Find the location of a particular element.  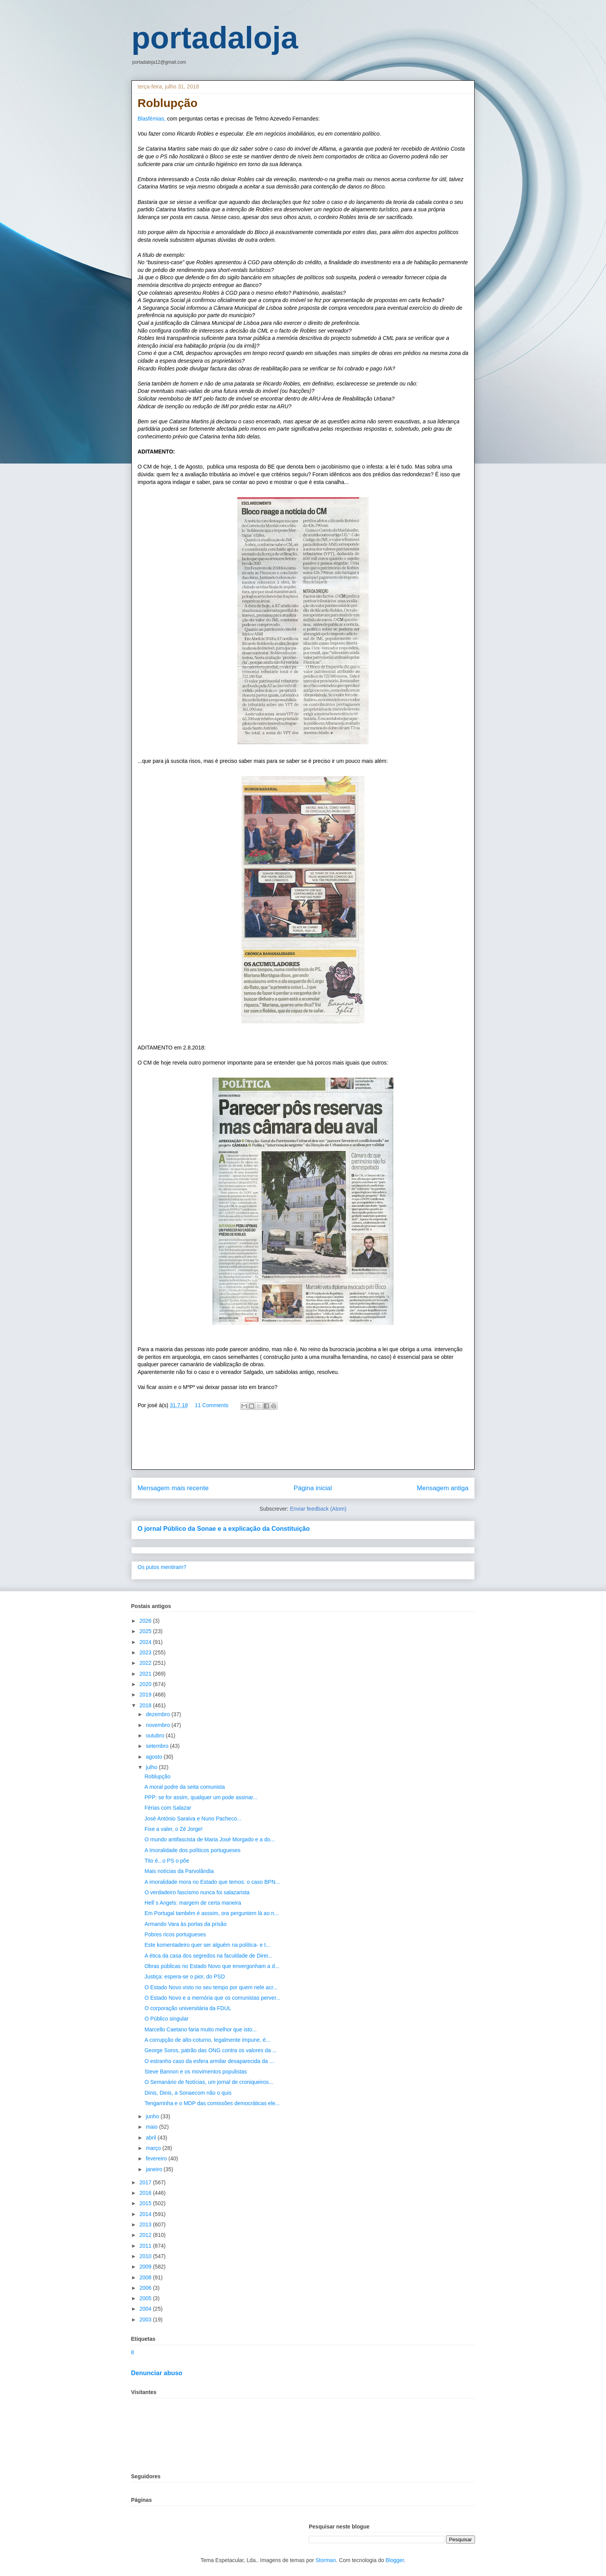

2015 is located at coordinates (146, 2203).